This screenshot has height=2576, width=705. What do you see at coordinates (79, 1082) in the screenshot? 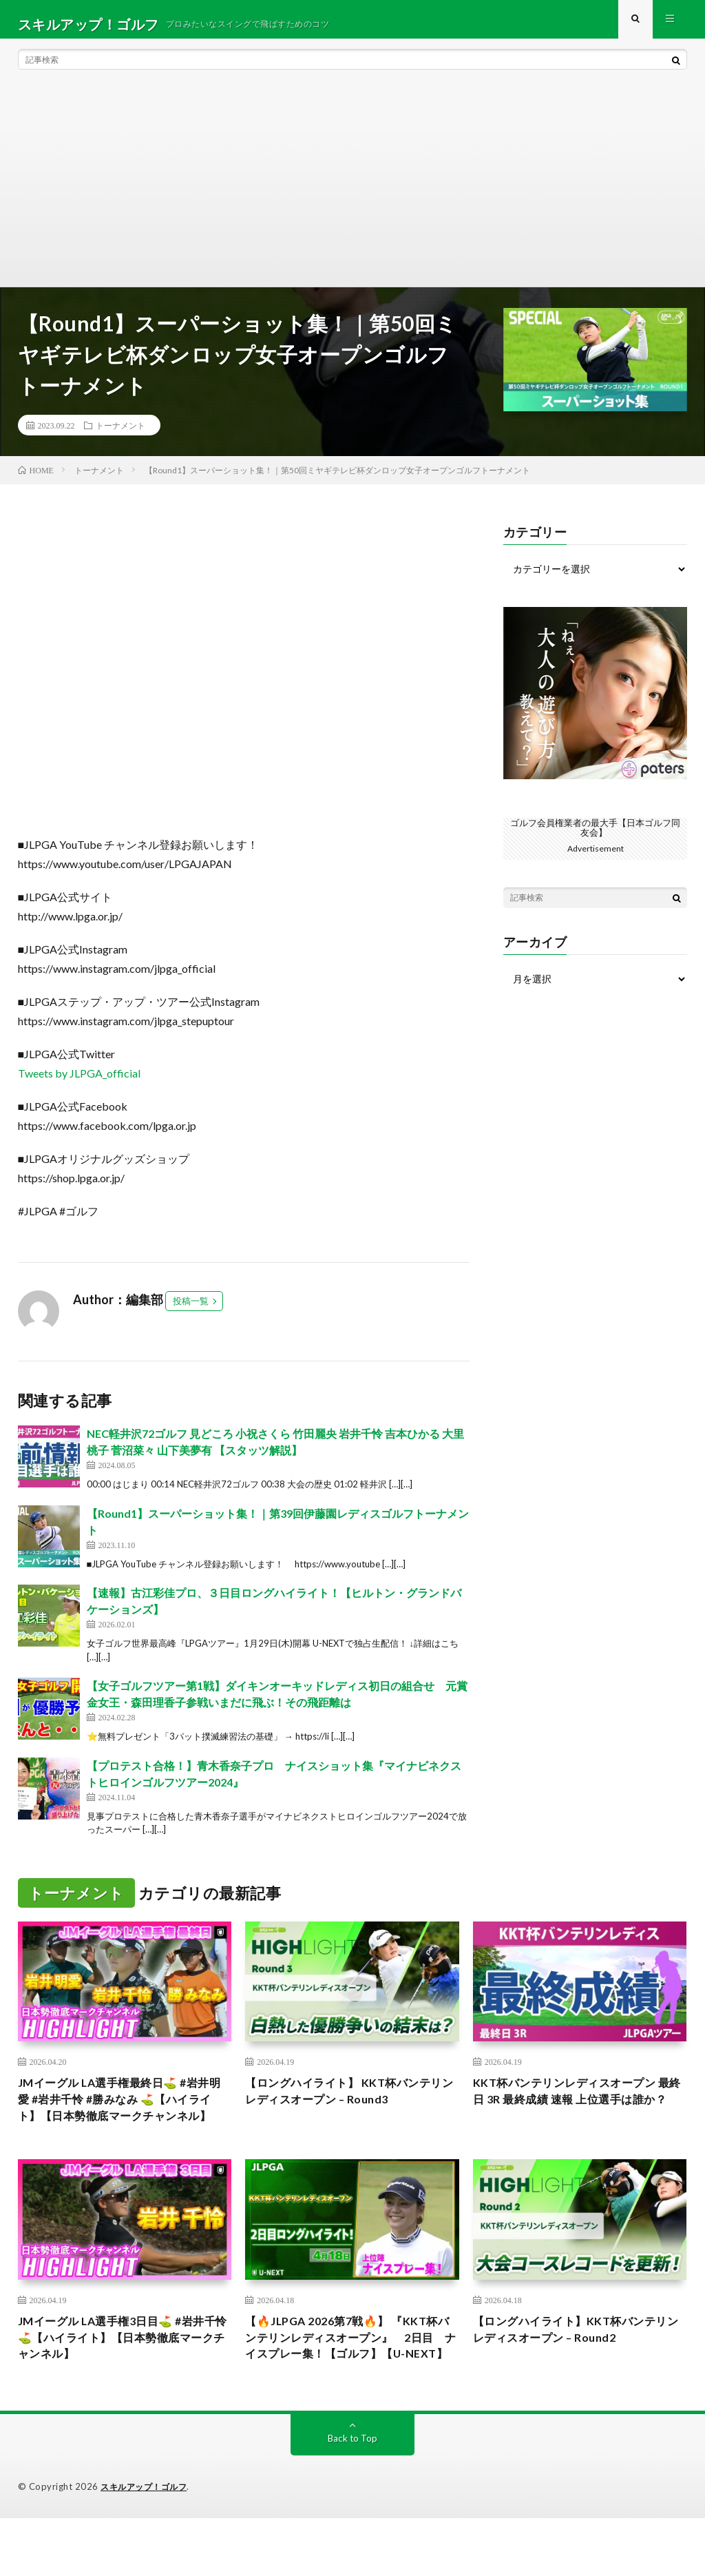
I see `Tweets by JLPGA_official` at bounding box center [79, 1082].